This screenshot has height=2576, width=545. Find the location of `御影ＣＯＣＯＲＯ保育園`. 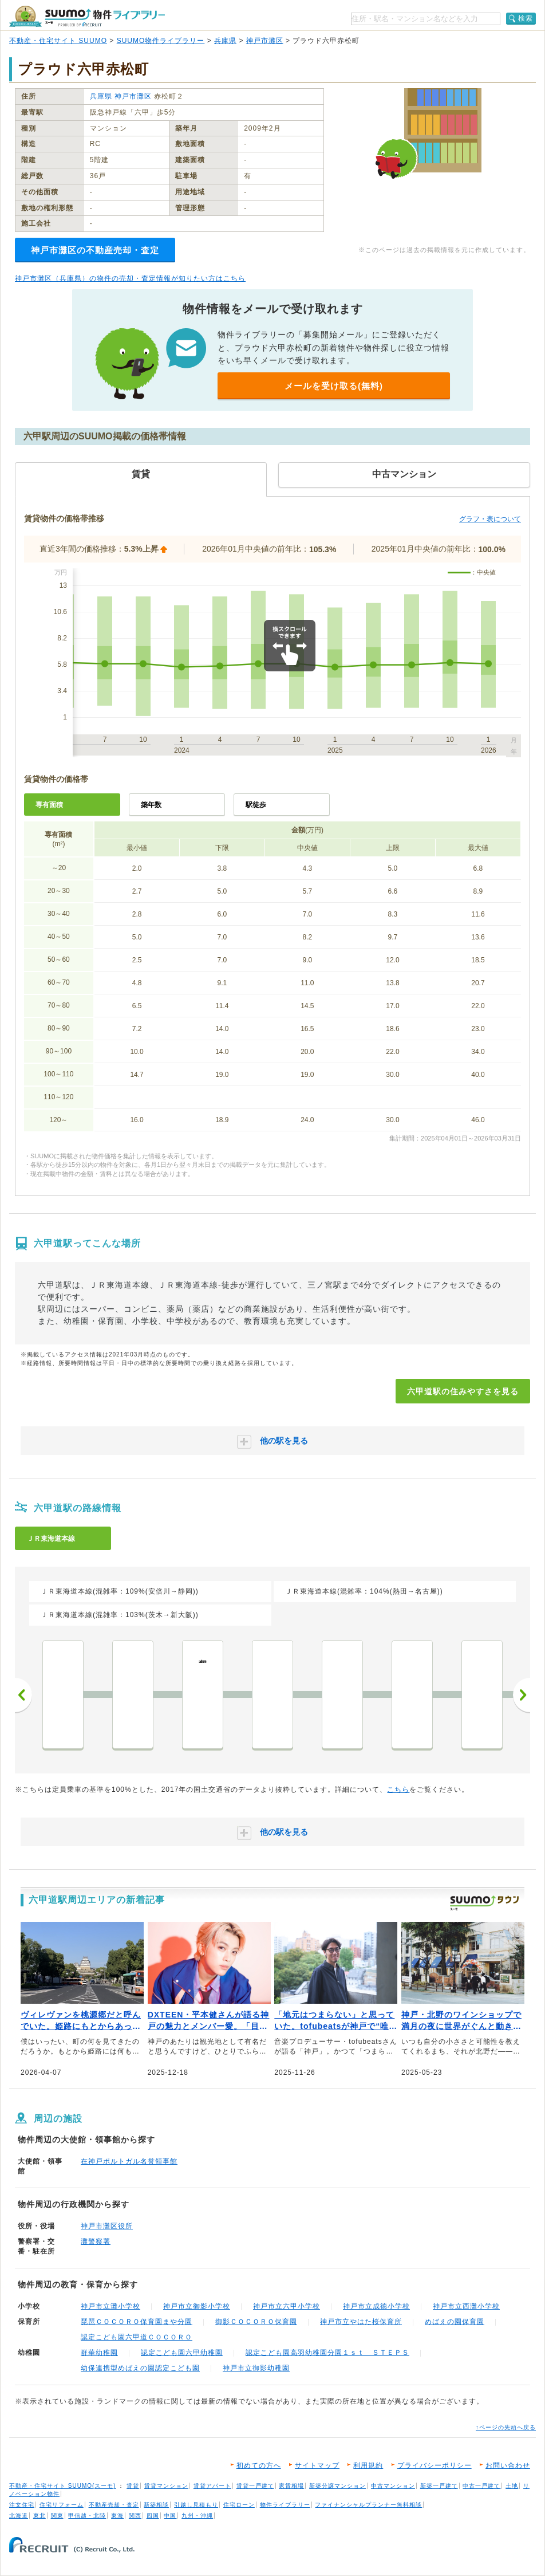

御影ＣＯＣＯＲＯ保育園 is located at coordinates (256, 2322).